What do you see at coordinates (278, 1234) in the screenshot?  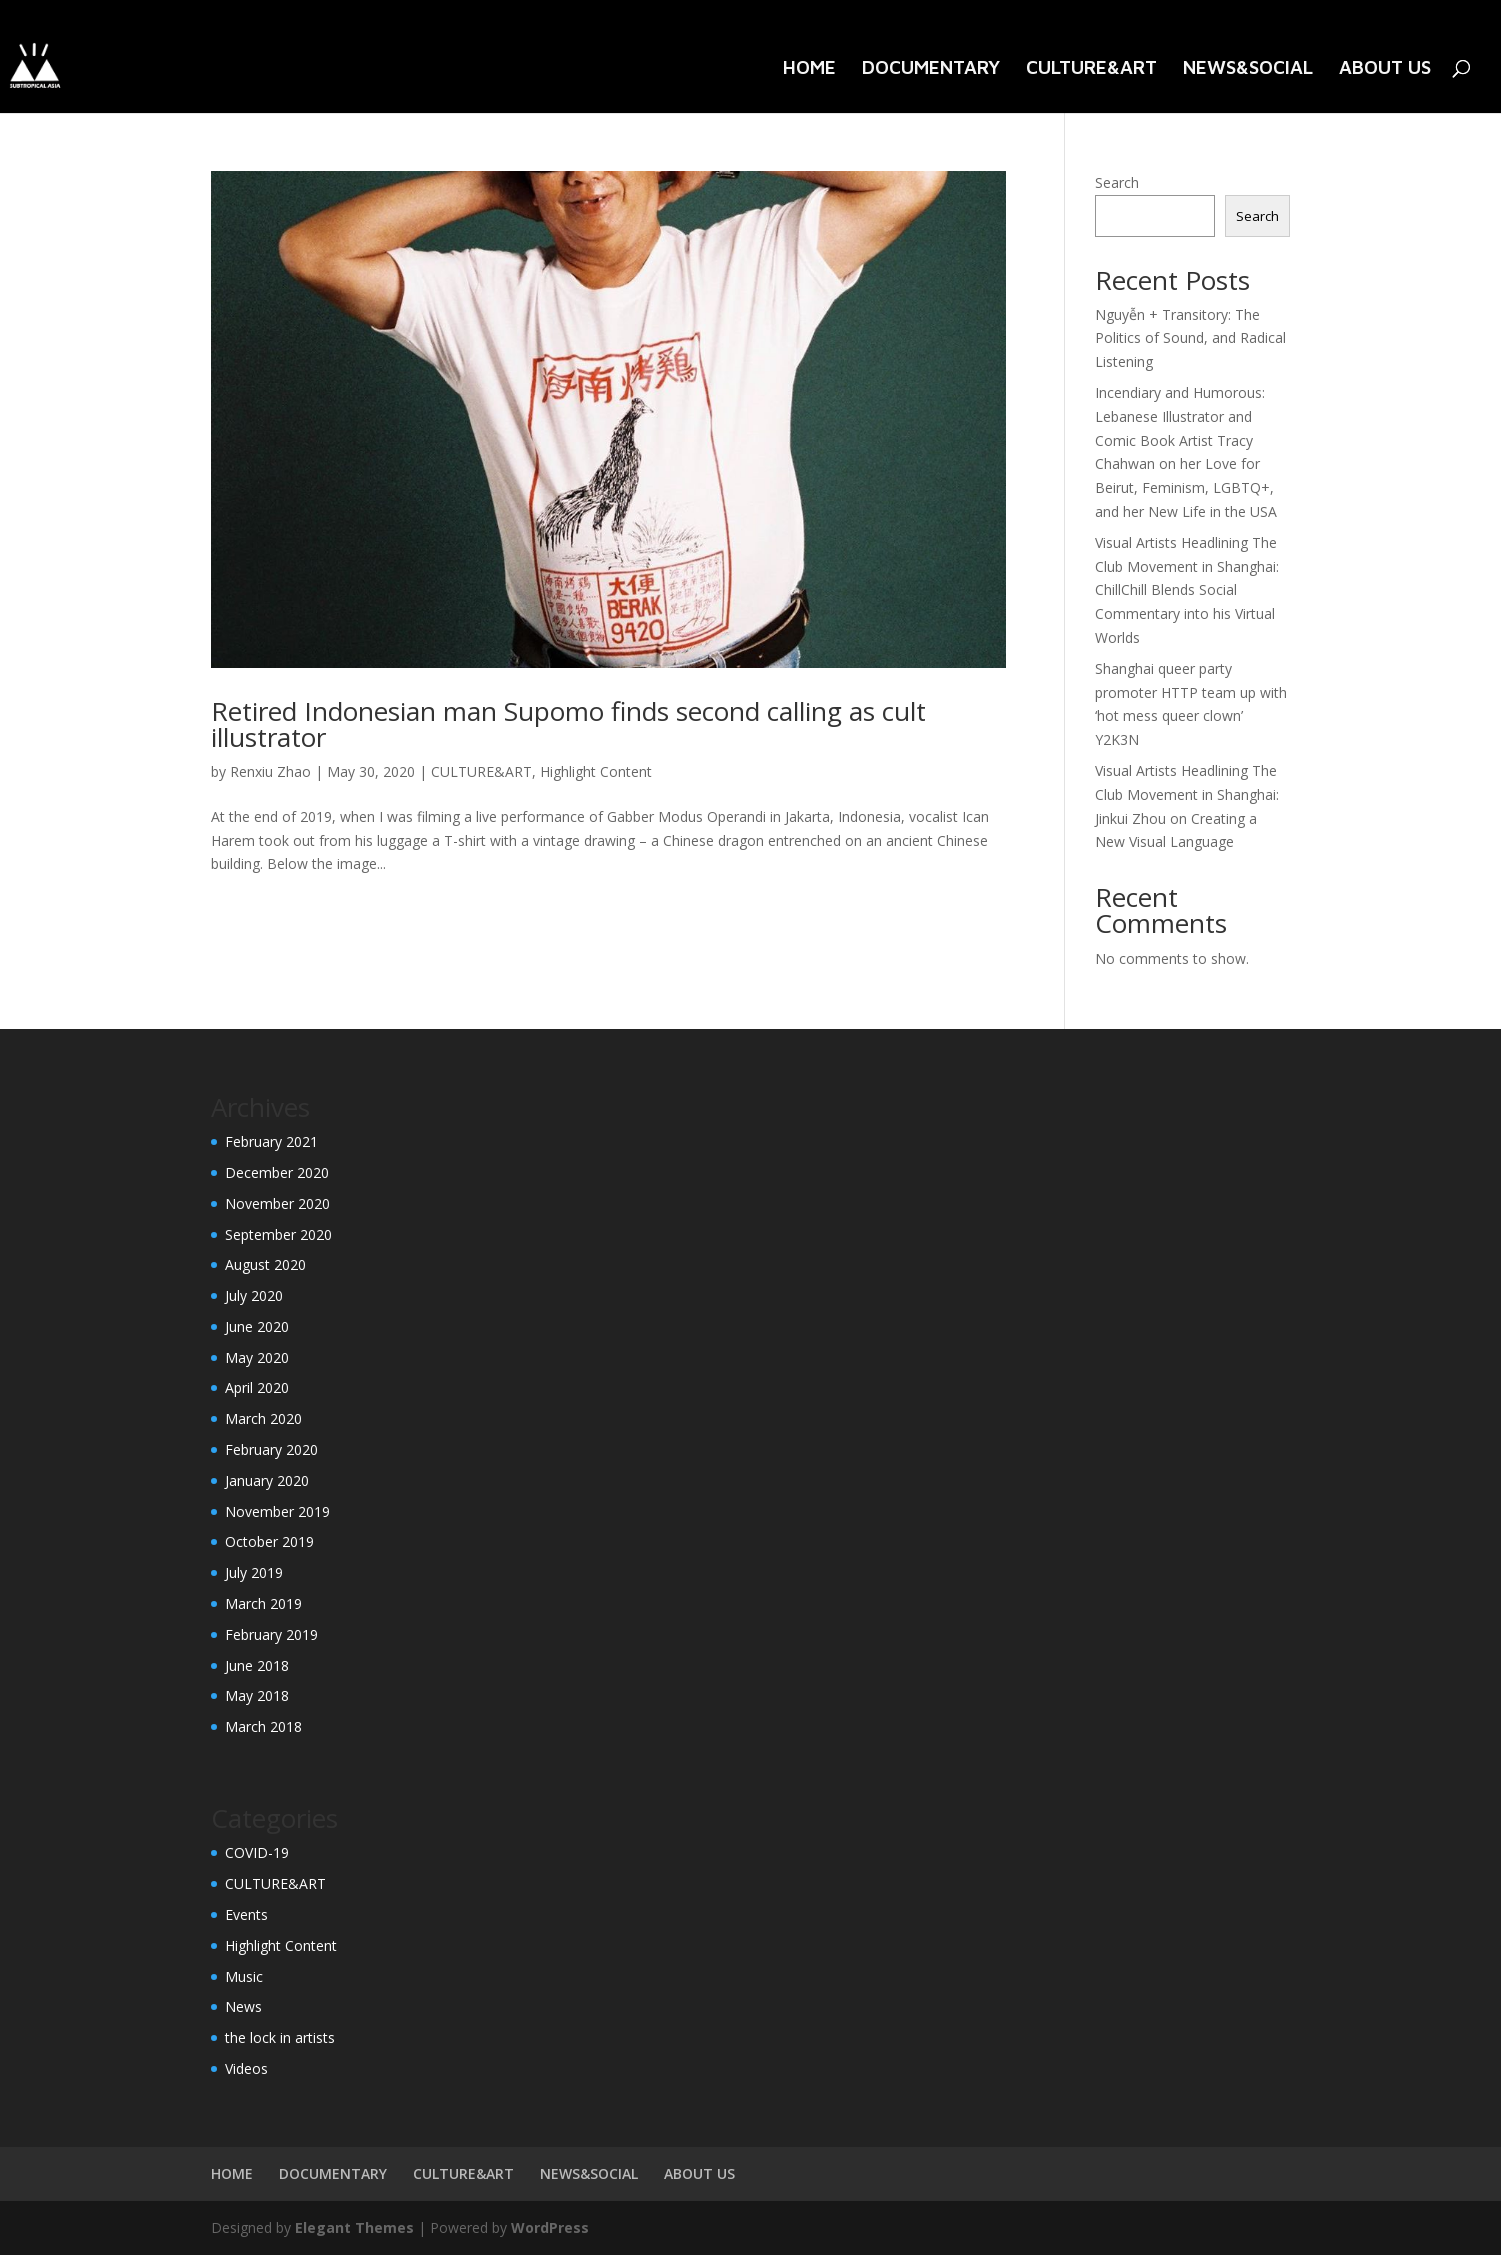 I see `September 2020` at bounding box center [278, 1234].